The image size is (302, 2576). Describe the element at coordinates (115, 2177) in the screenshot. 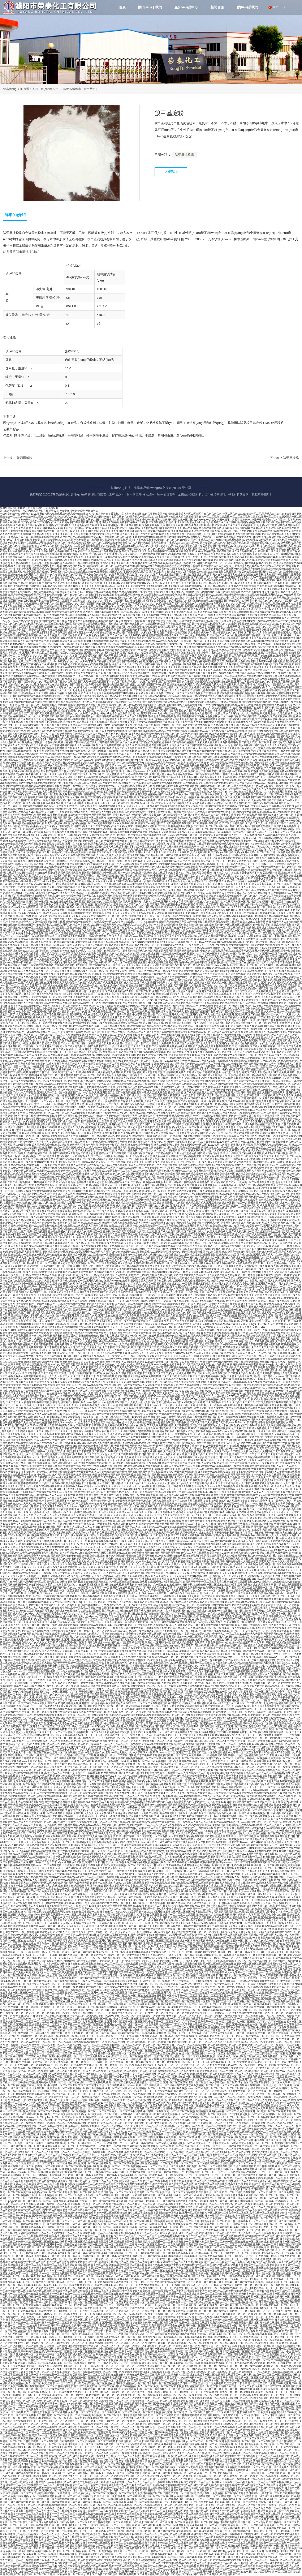

I see `ppypp欧美日韩一区二区,日韩视频一区二区,日本一区二区在线播放,日本在线不卡一区二区` at that location.